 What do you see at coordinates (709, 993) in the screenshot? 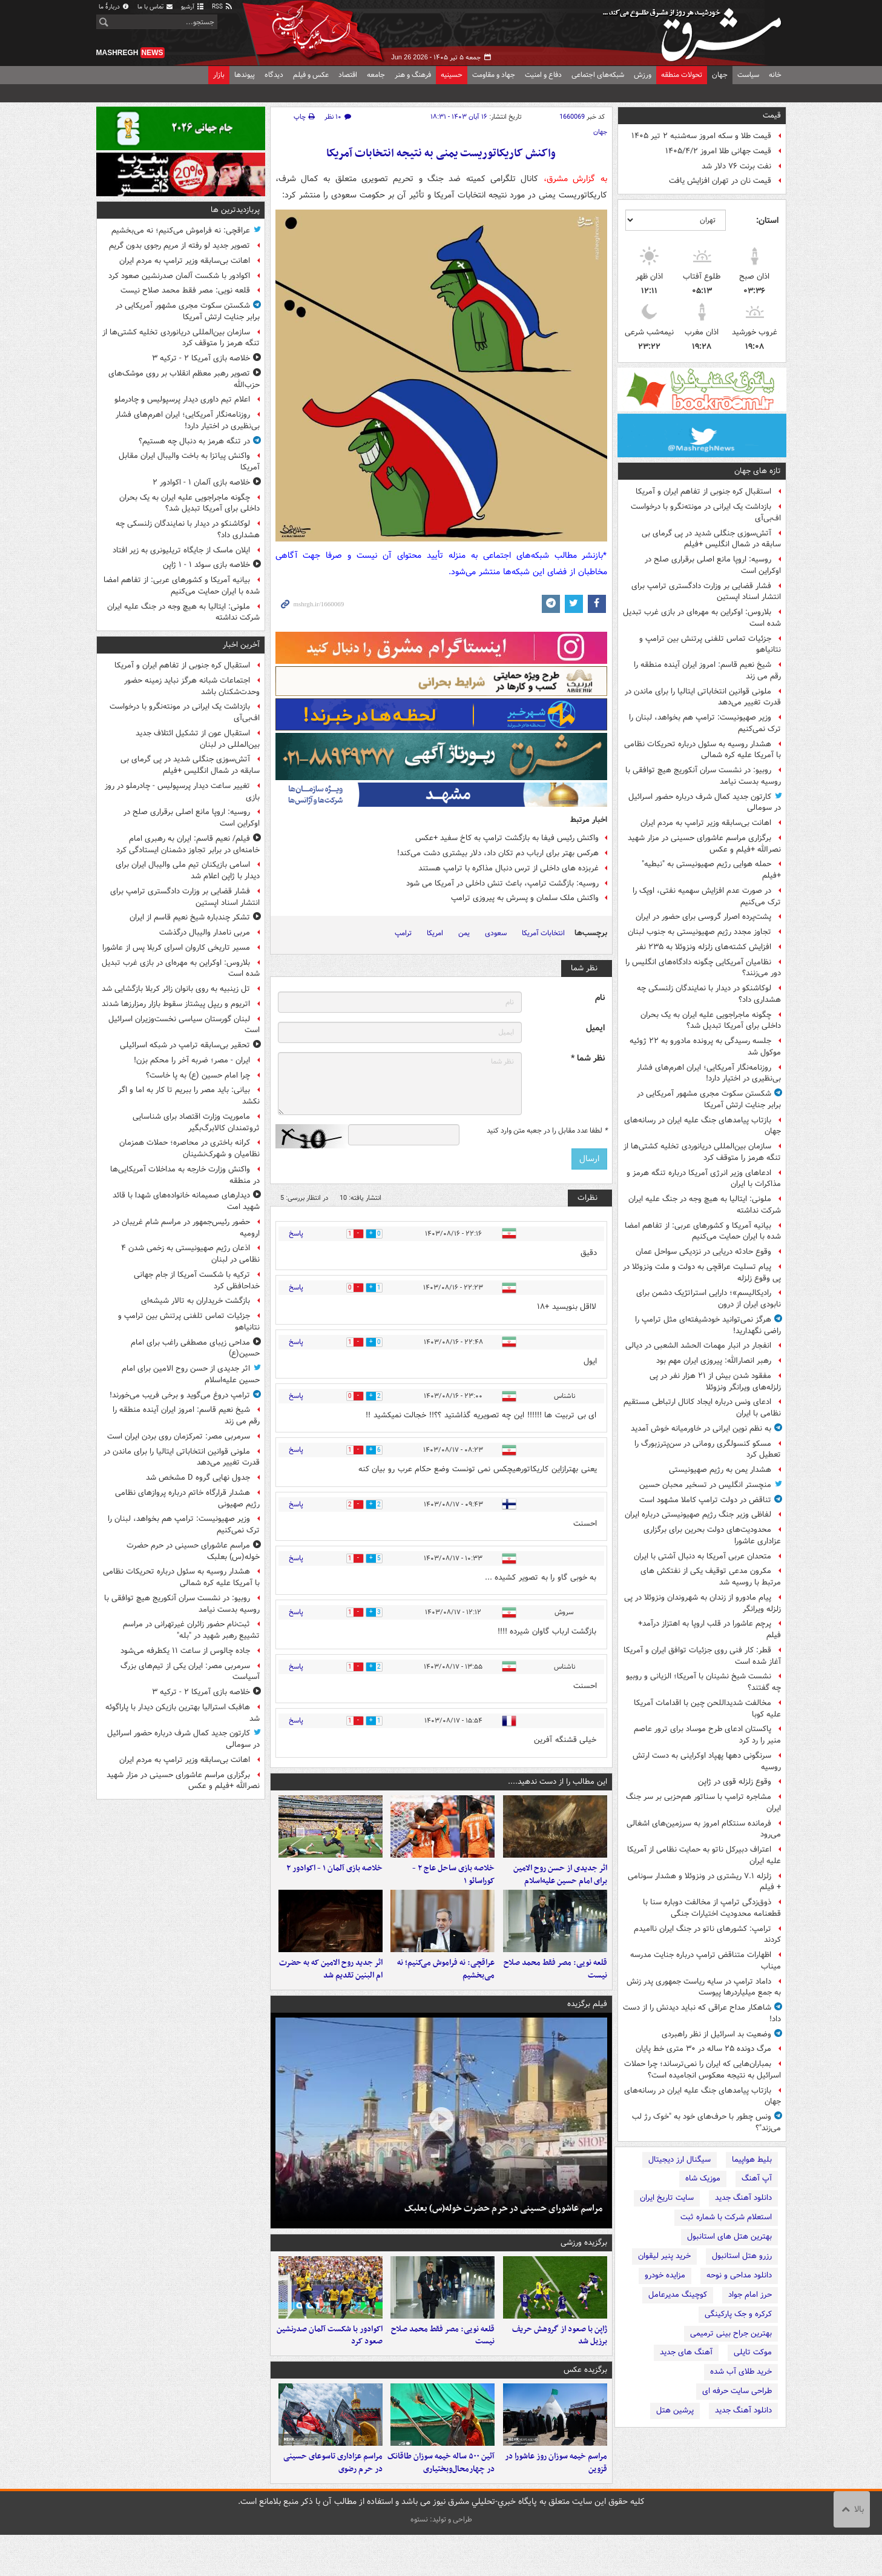
I see `لوکاشنکو در دیدار با نمایندگان زلنسکی چه هشداری داد؟` at bounding box center [709, 993].